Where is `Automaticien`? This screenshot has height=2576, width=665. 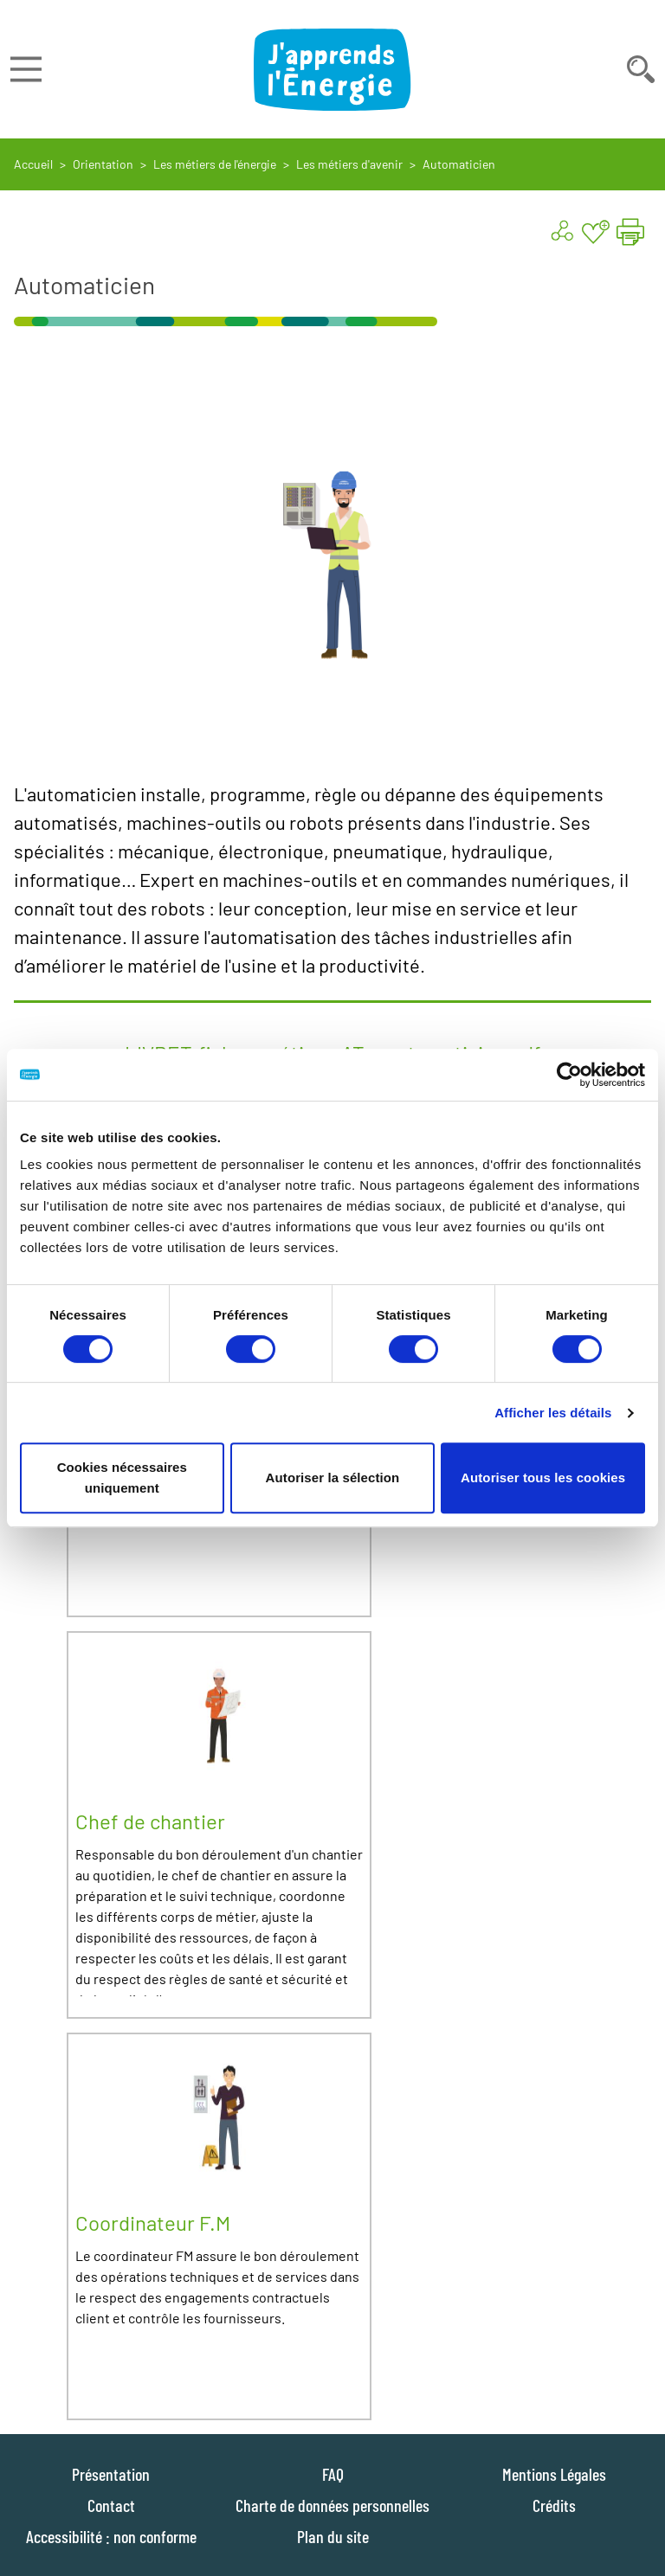
Automaticien is located at coordinates (459, 164).